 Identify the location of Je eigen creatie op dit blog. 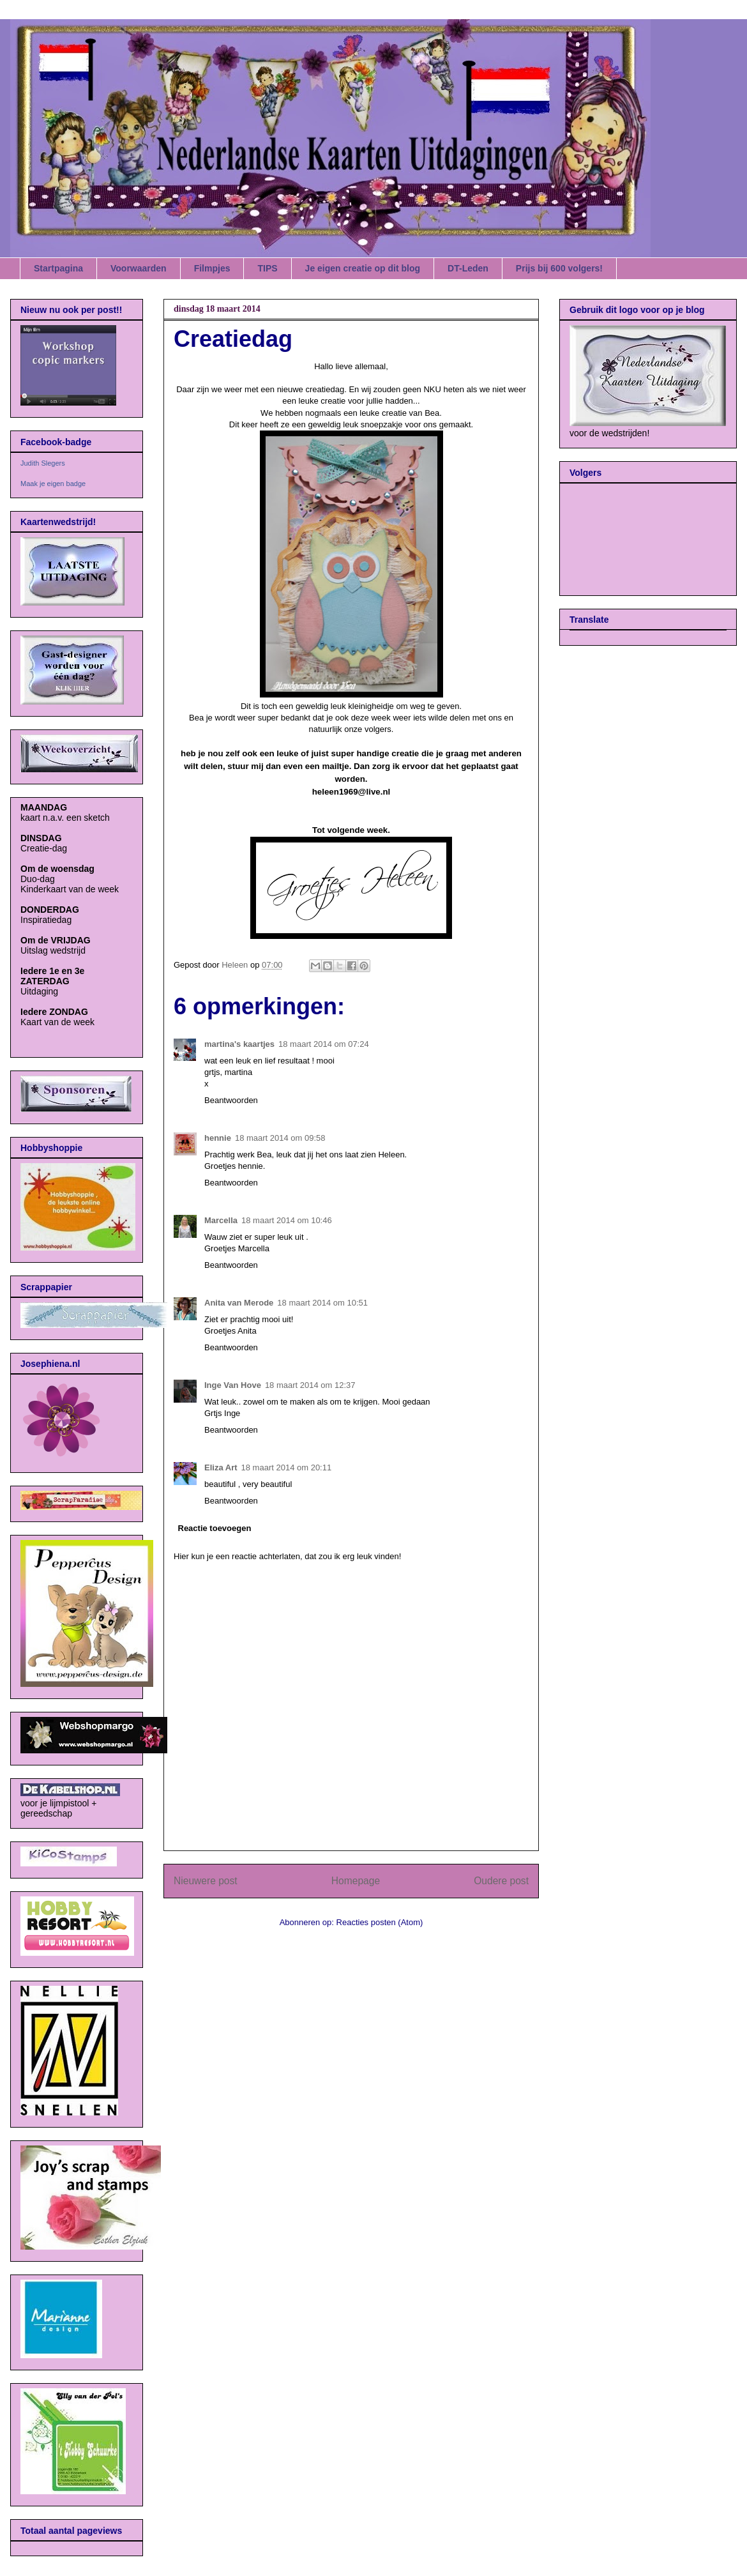
(362, 268).